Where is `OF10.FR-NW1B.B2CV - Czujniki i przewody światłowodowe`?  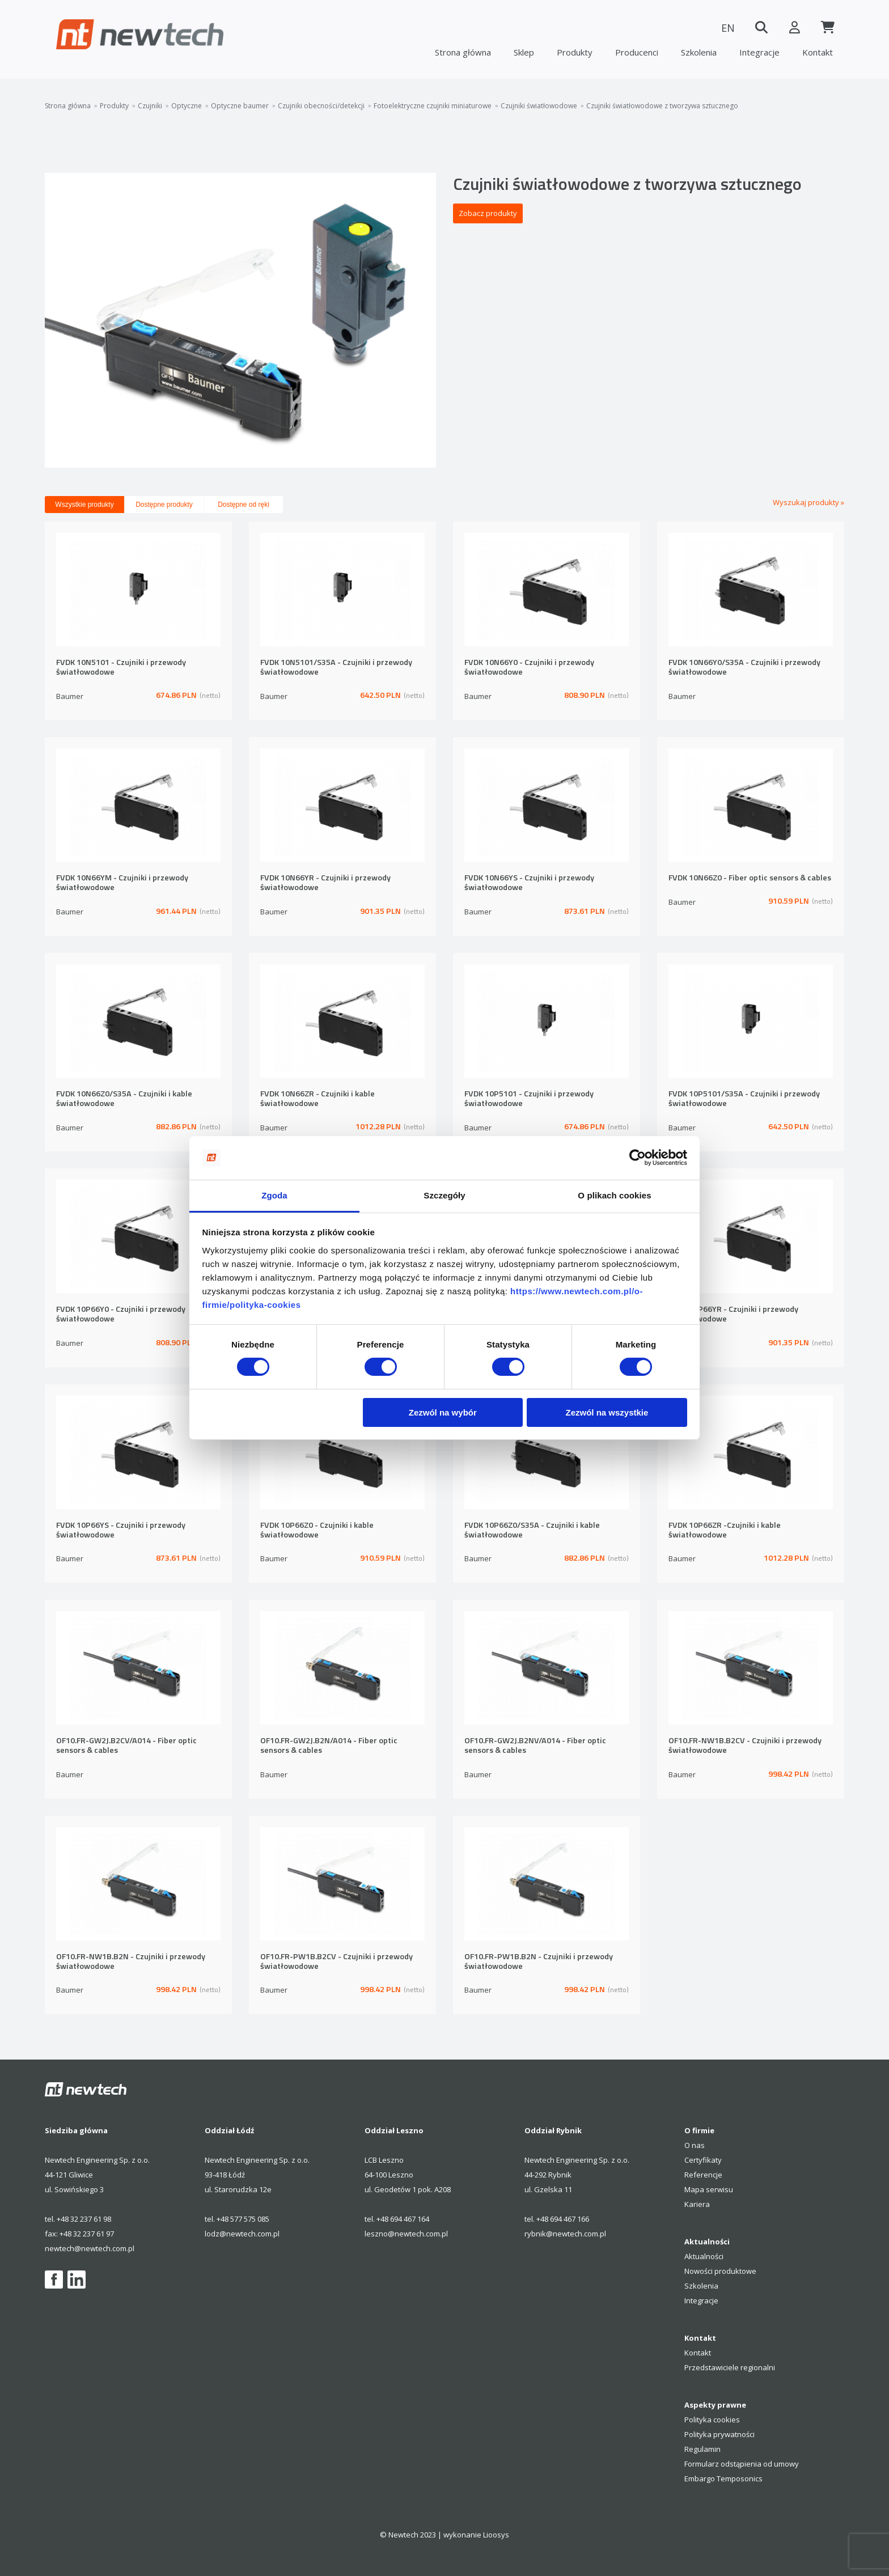
OF10.FR-NW1B.B2CV - Czujniki i przewody światłowodowe is located at coordinates (745, 1746).